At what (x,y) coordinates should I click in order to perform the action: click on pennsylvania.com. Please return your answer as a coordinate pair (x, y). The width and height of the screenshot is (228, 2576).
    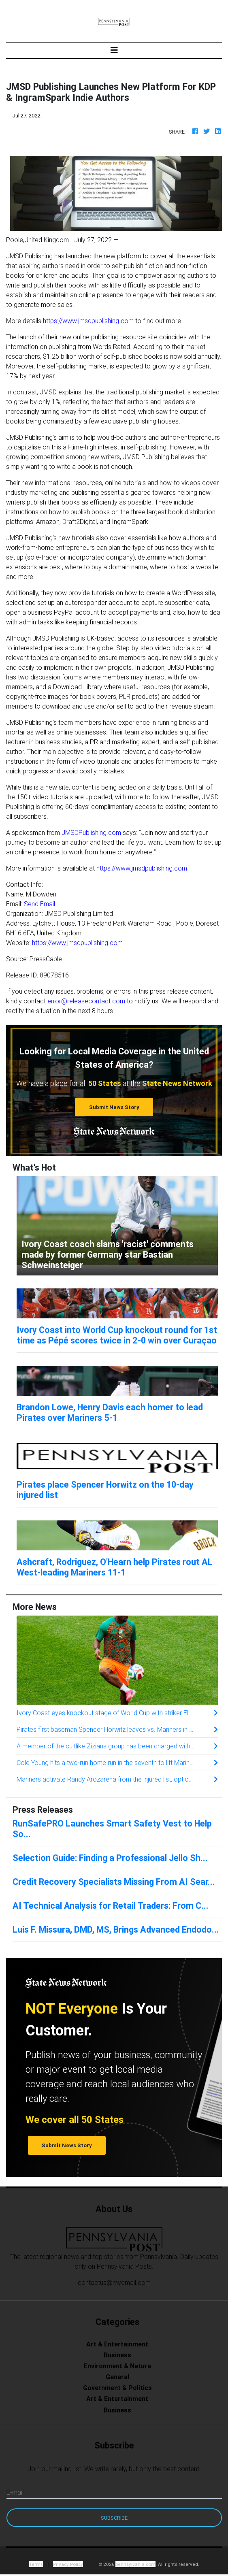
    Looking at the image, I should click on (135, 2564).